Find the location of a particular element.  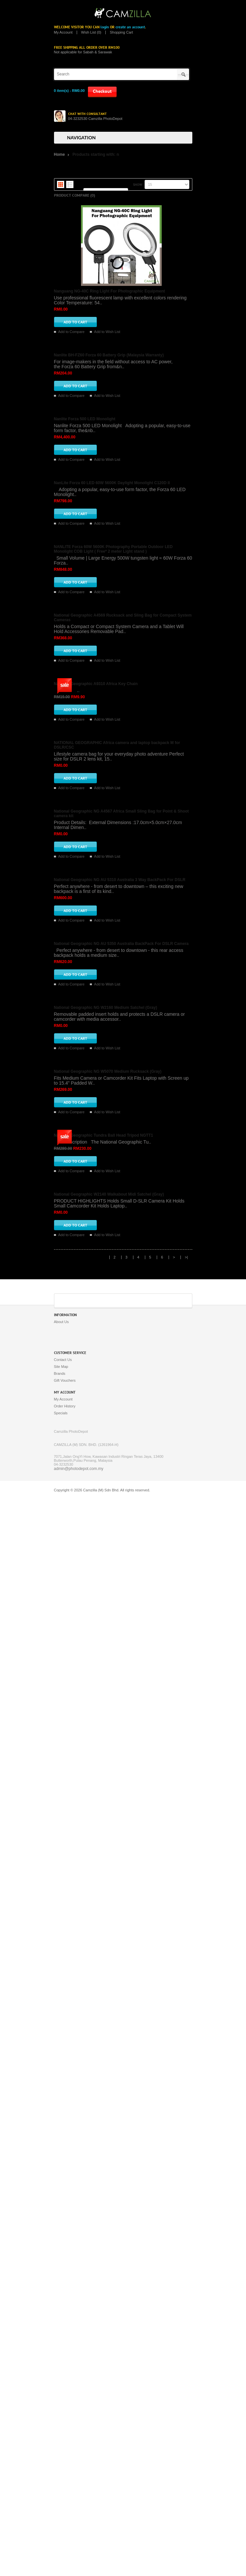

List is located at coordinates (69, 184).